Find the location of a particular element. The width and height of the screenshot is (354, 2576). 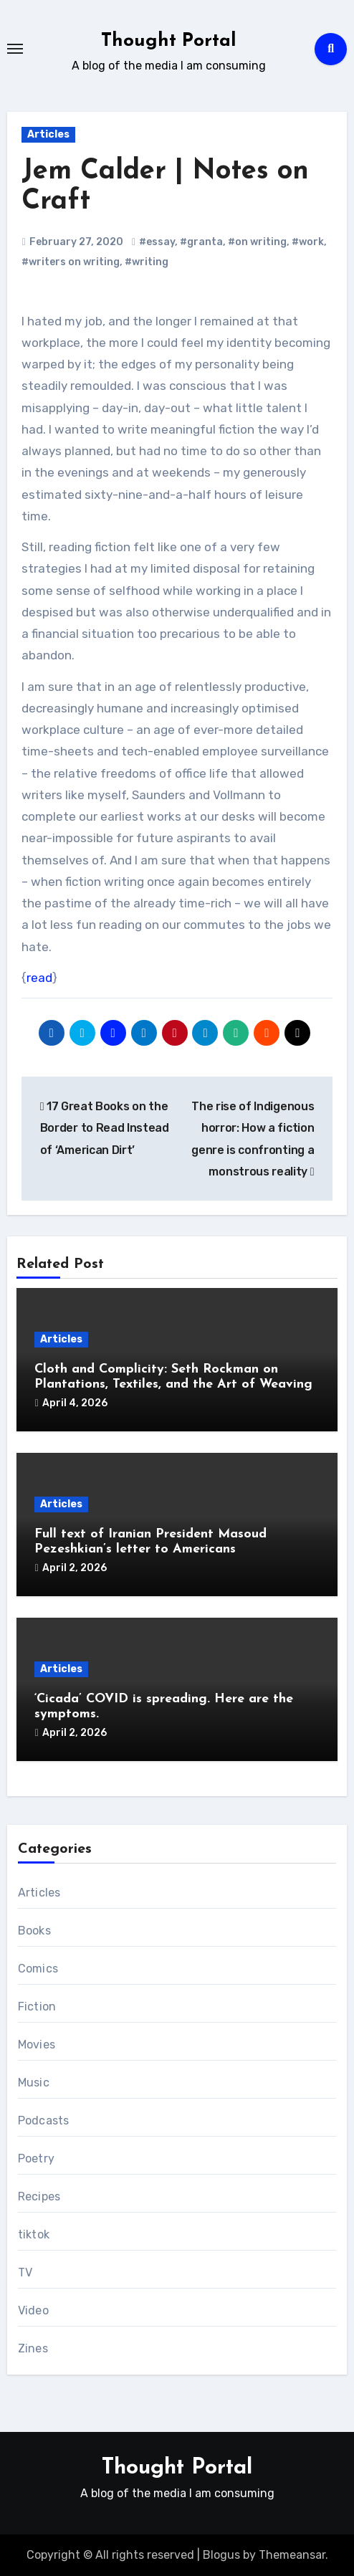

Zines is located at coordinates (33, 2348).